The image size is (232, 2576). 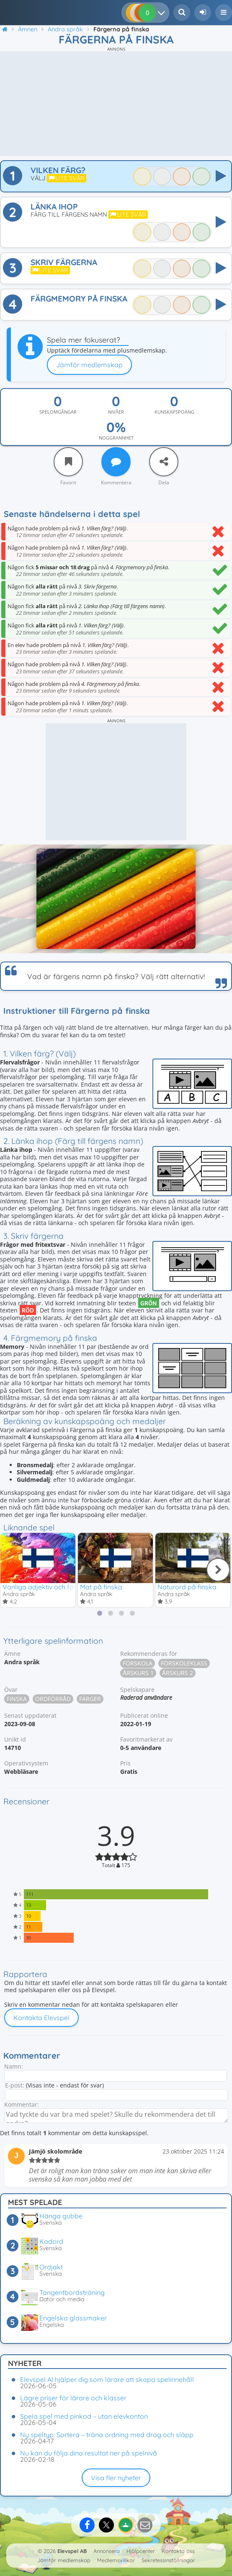 I want to click on [tab], so click(x=99, y=1613).